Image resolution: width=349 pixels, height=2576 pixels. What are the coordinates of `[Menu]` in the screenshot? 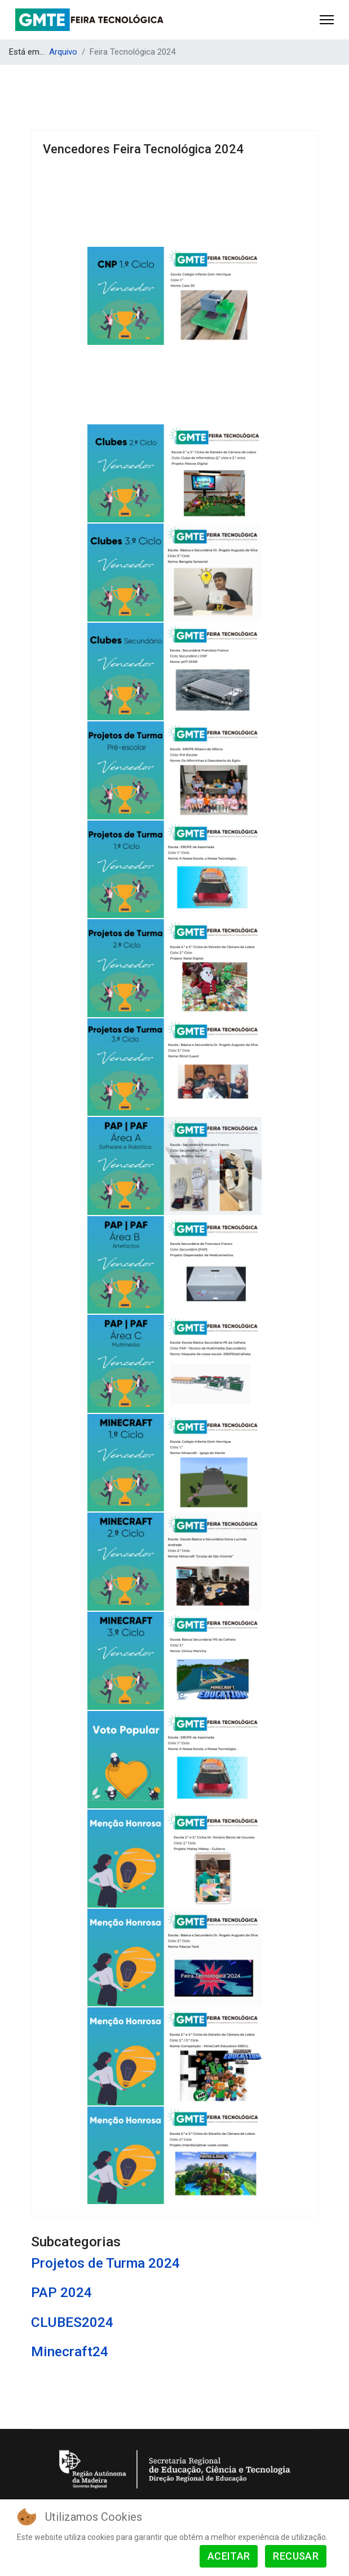 It's located at (327, 20).